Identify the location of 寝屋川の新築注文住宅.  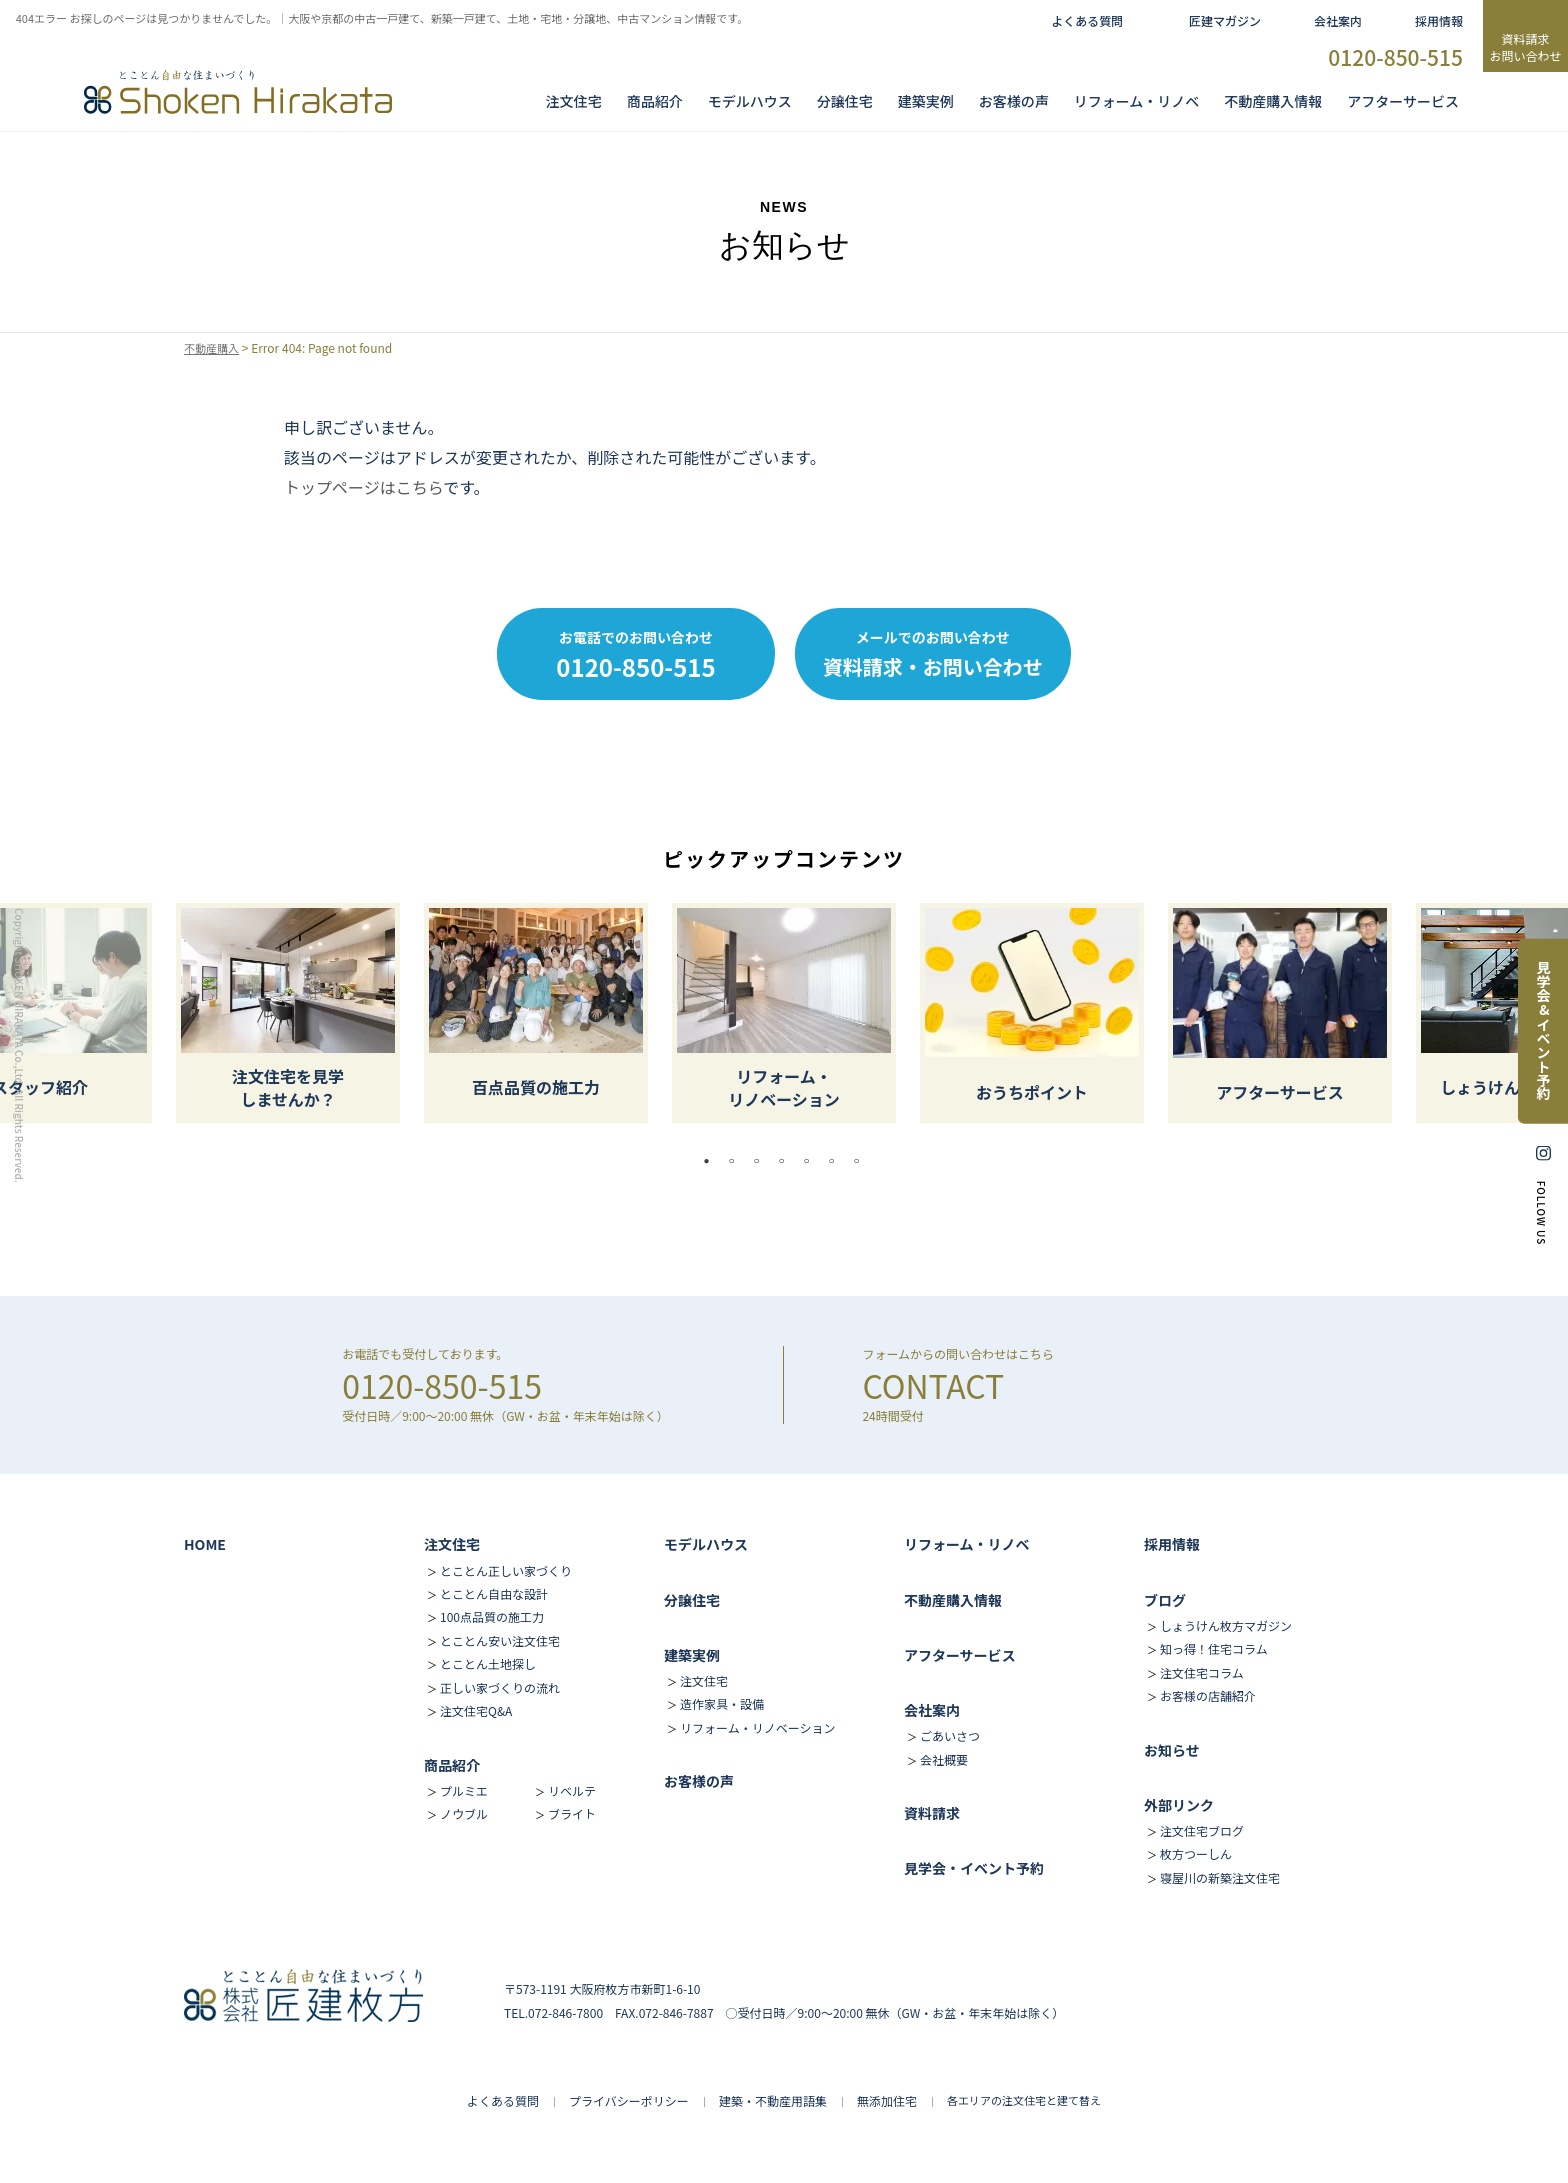
(1220, 1877).